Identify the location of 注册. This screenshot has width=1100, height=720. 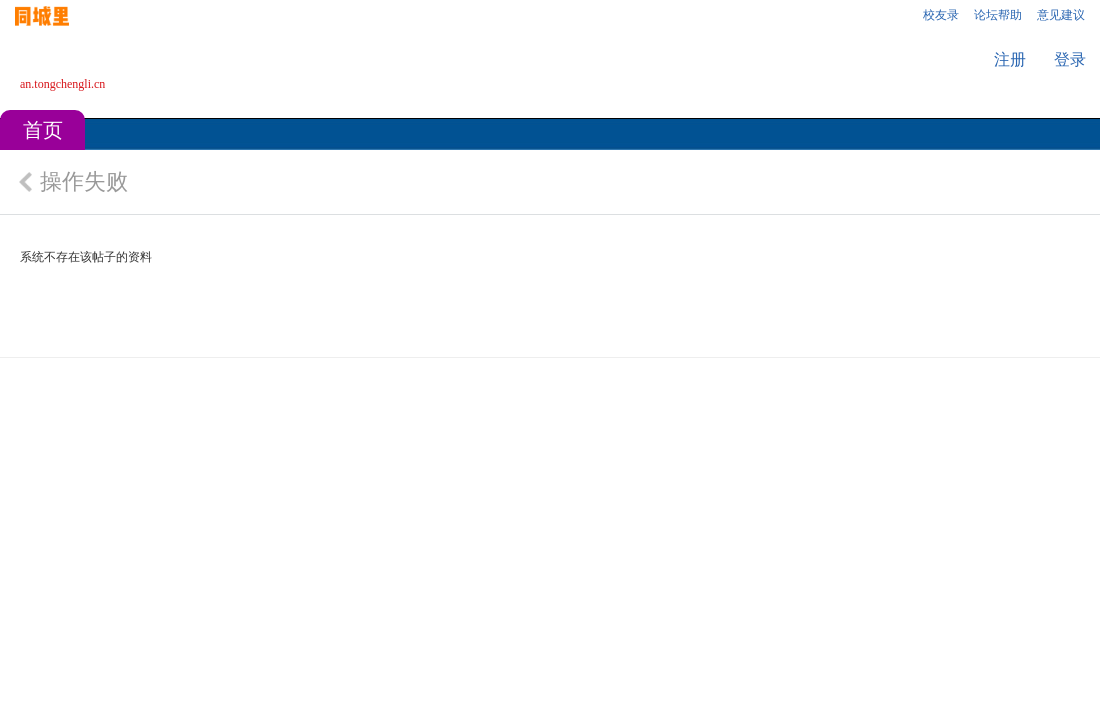
(1010, 59).